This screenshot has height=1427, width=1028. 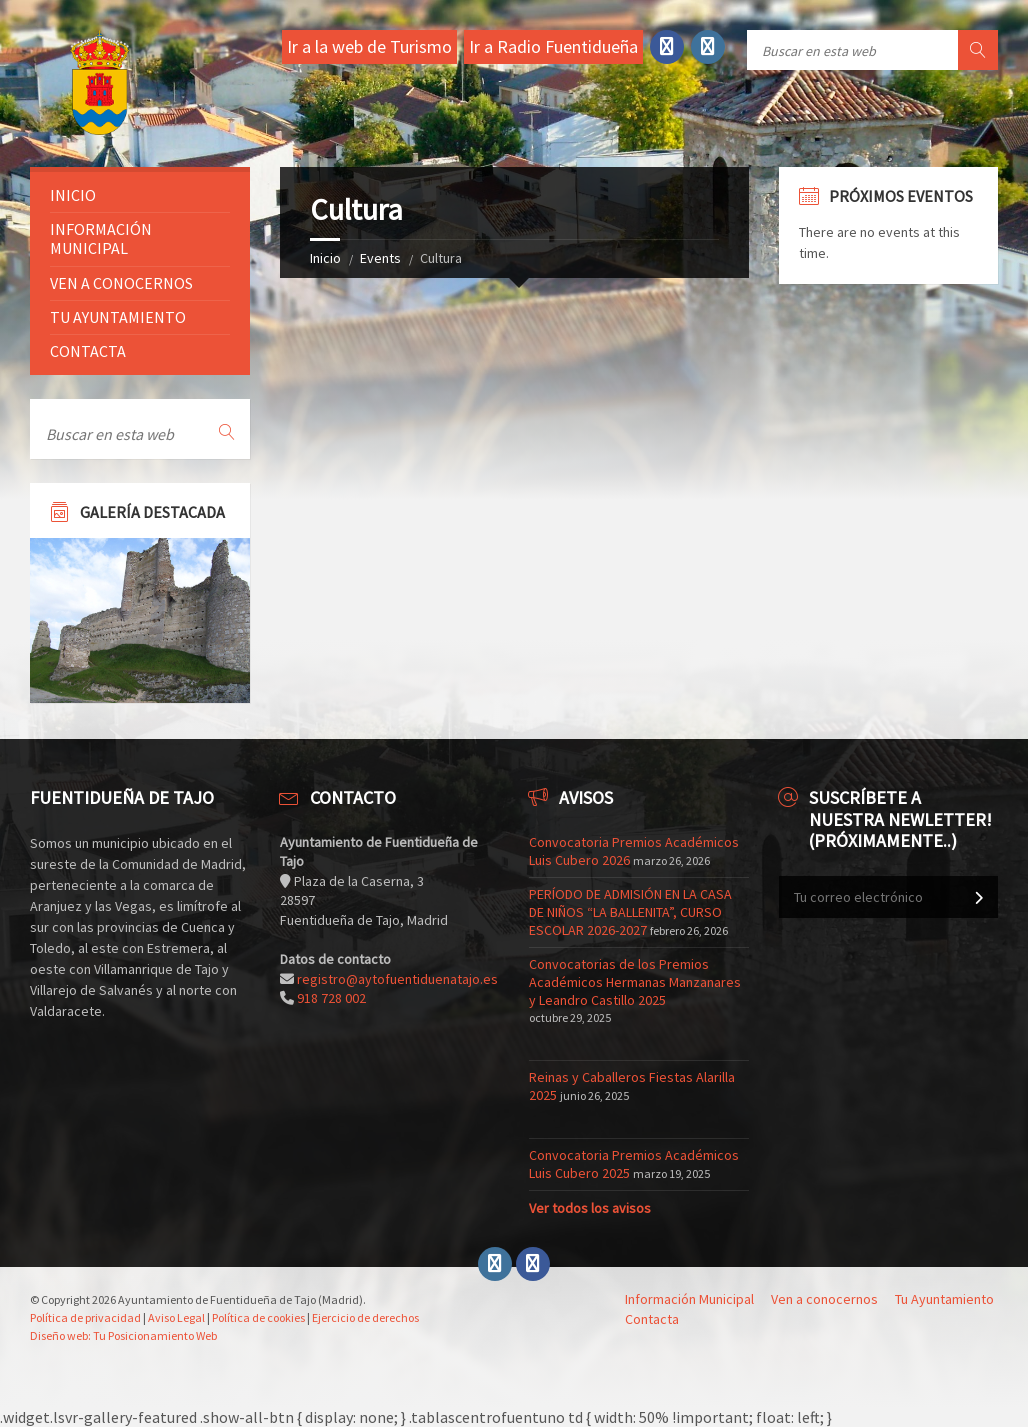 What do you see at coordinates (553, 46) in the screenshot?
I see `Ir a Radio Fuentidueña` at bounding box center [553, 46].